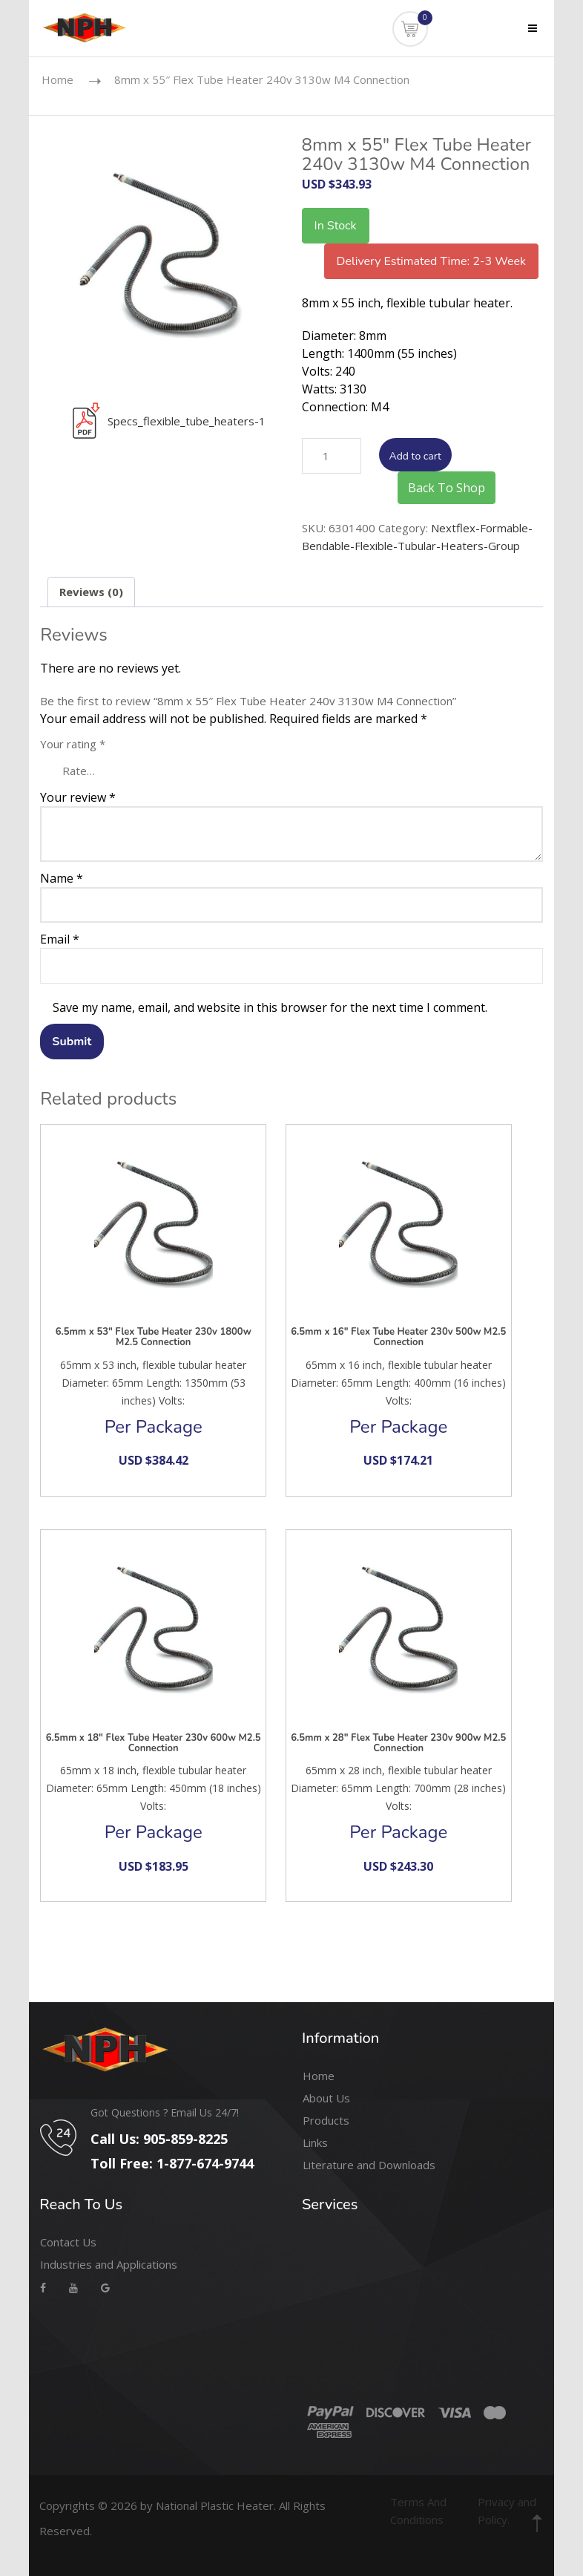  I want to click on Save my name, email, and website in this browser for the next time I comment., so click(270, 1007).